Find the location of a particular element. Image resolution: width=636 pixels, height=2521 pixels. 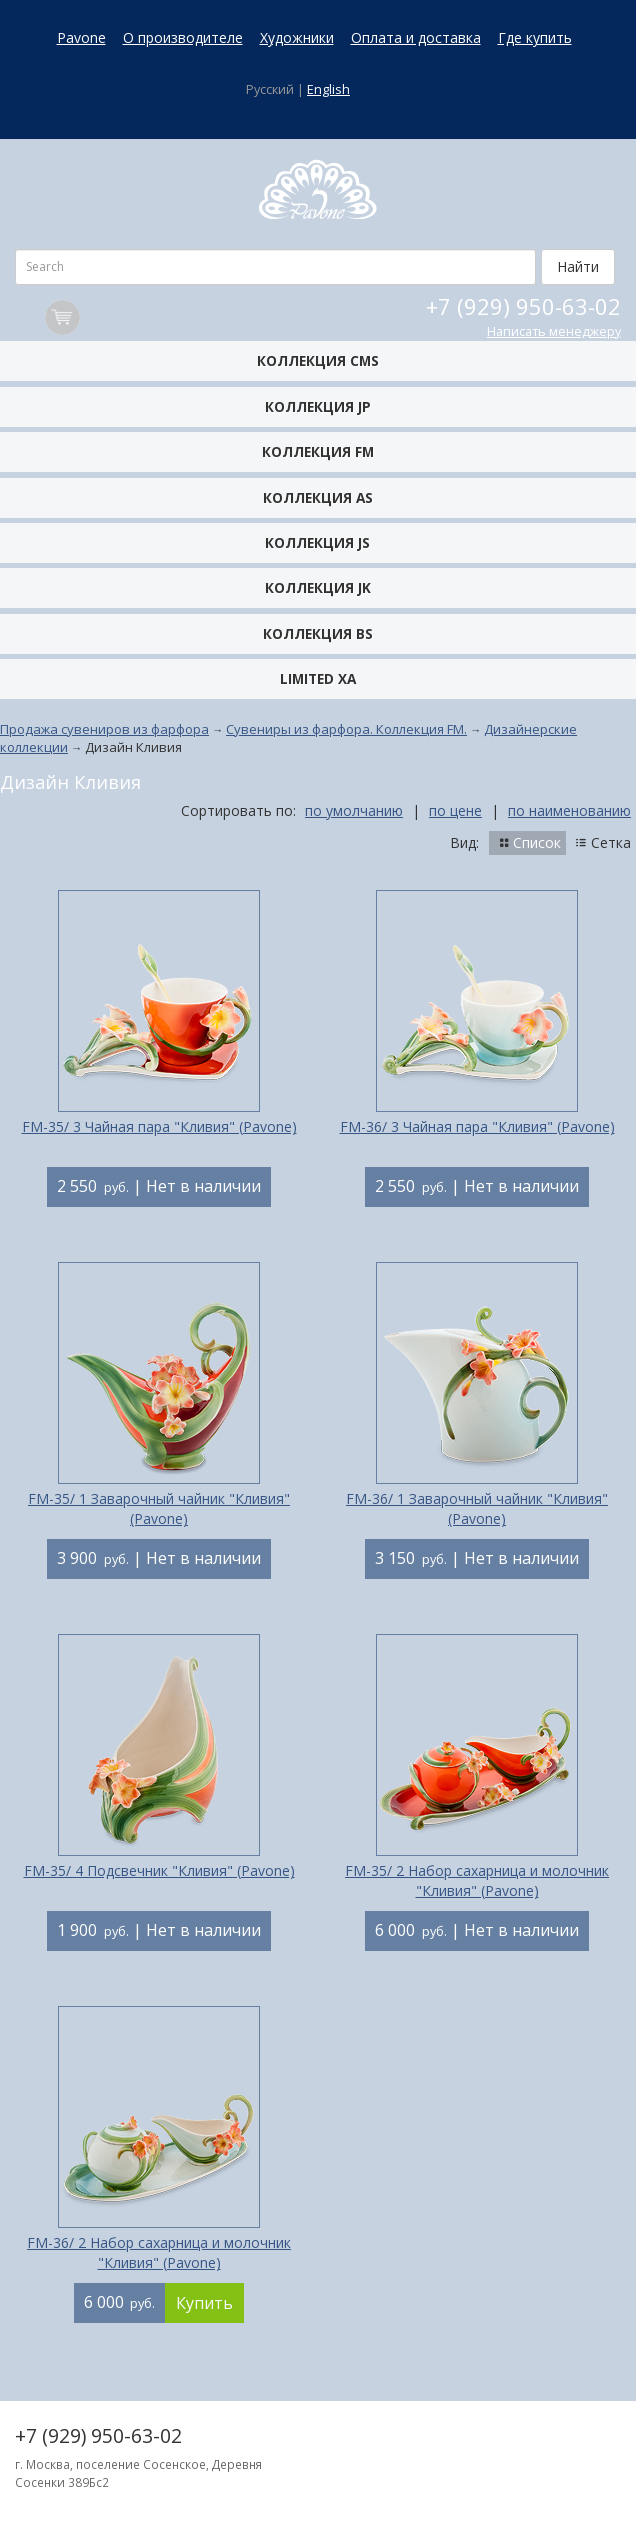

Коллекция FM is located at coordinates (318, 451).